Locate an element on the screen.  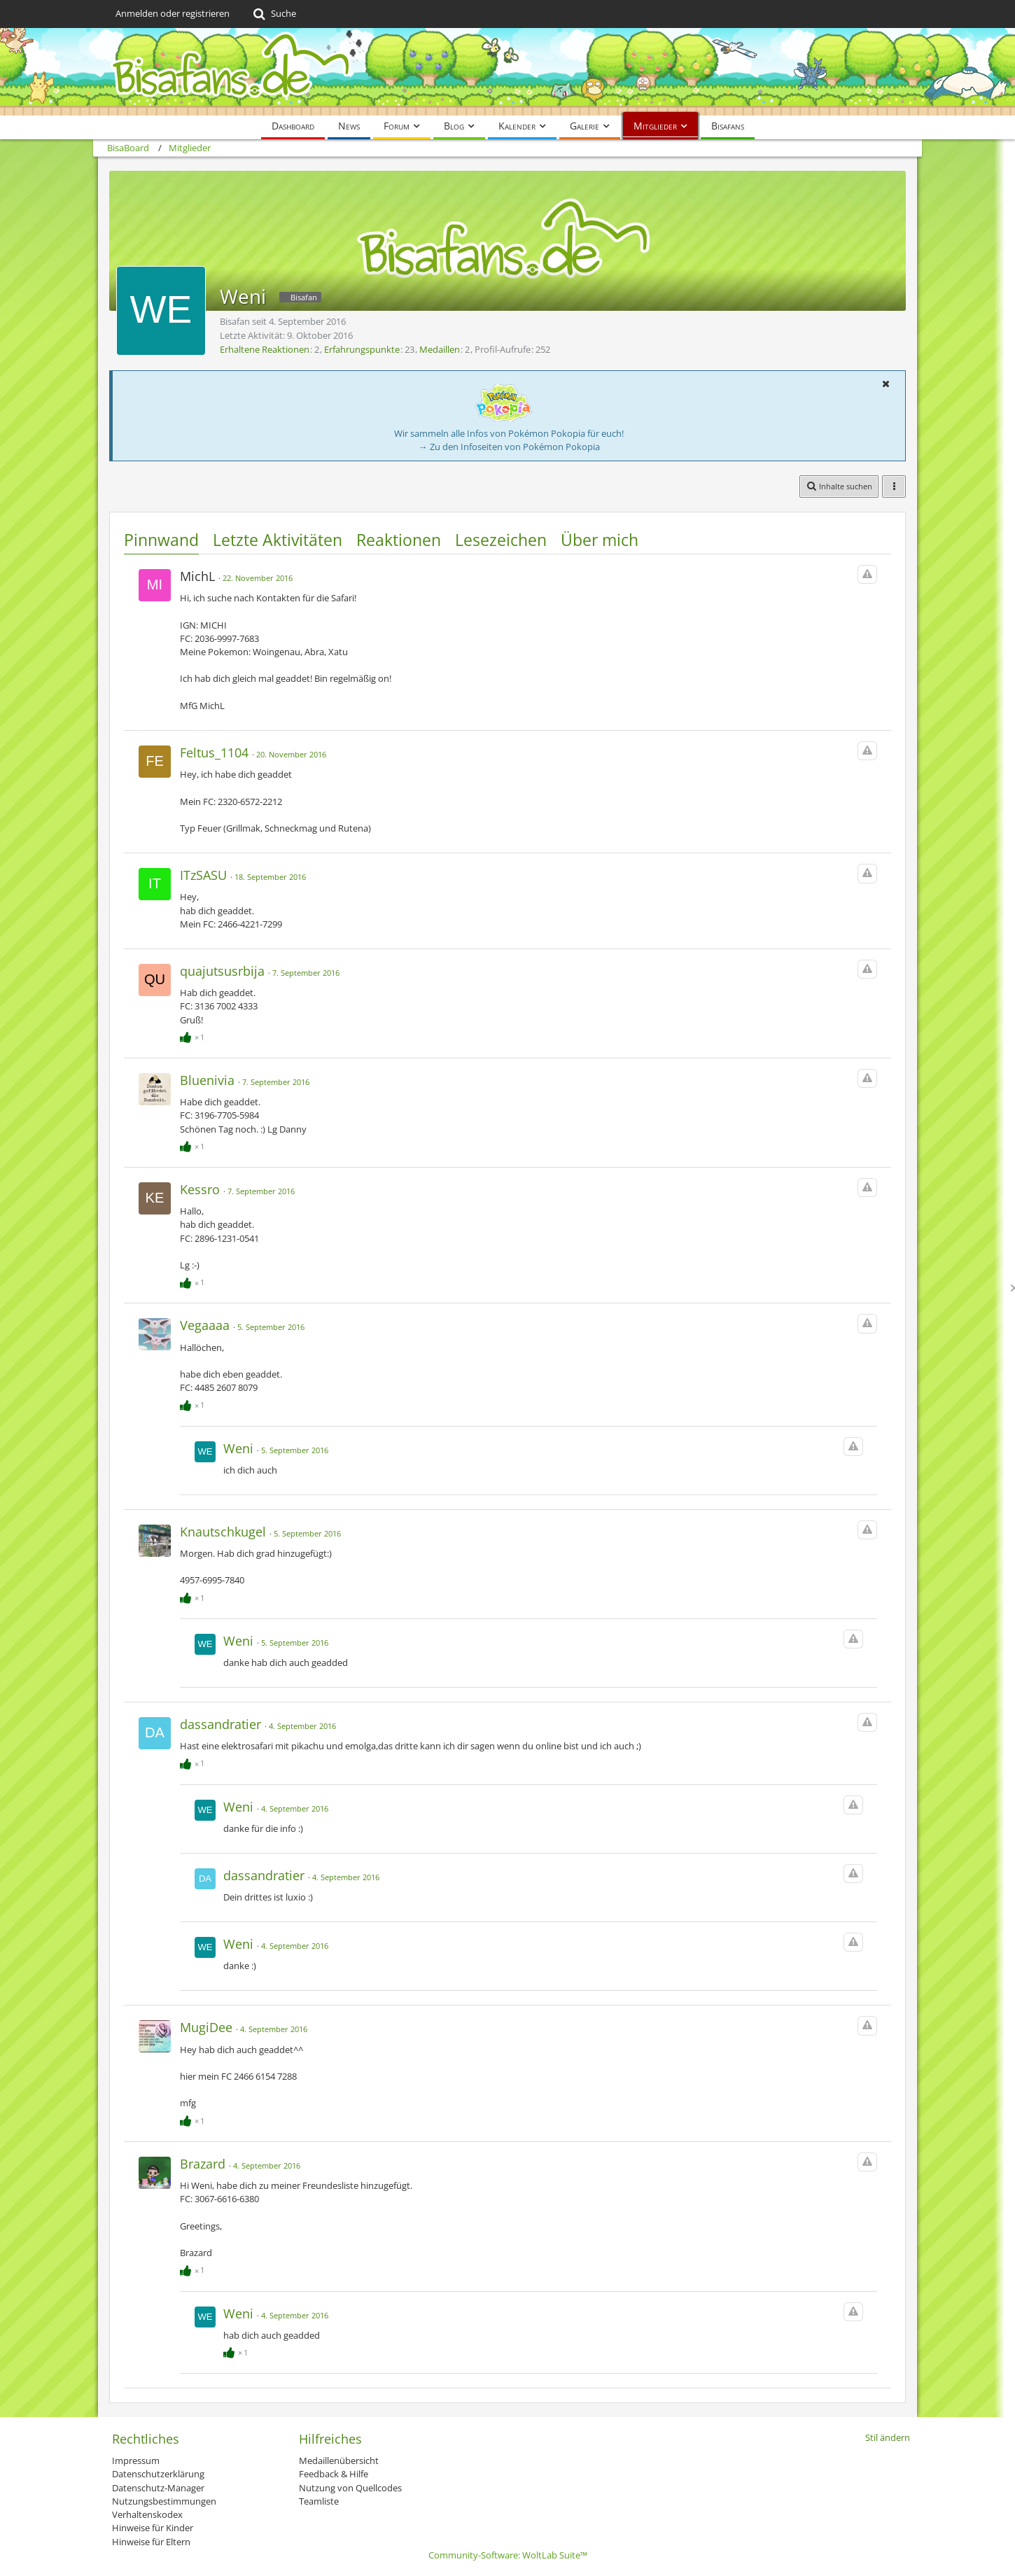
Anmelden oder registrieren is located at coordinates (172, 13).